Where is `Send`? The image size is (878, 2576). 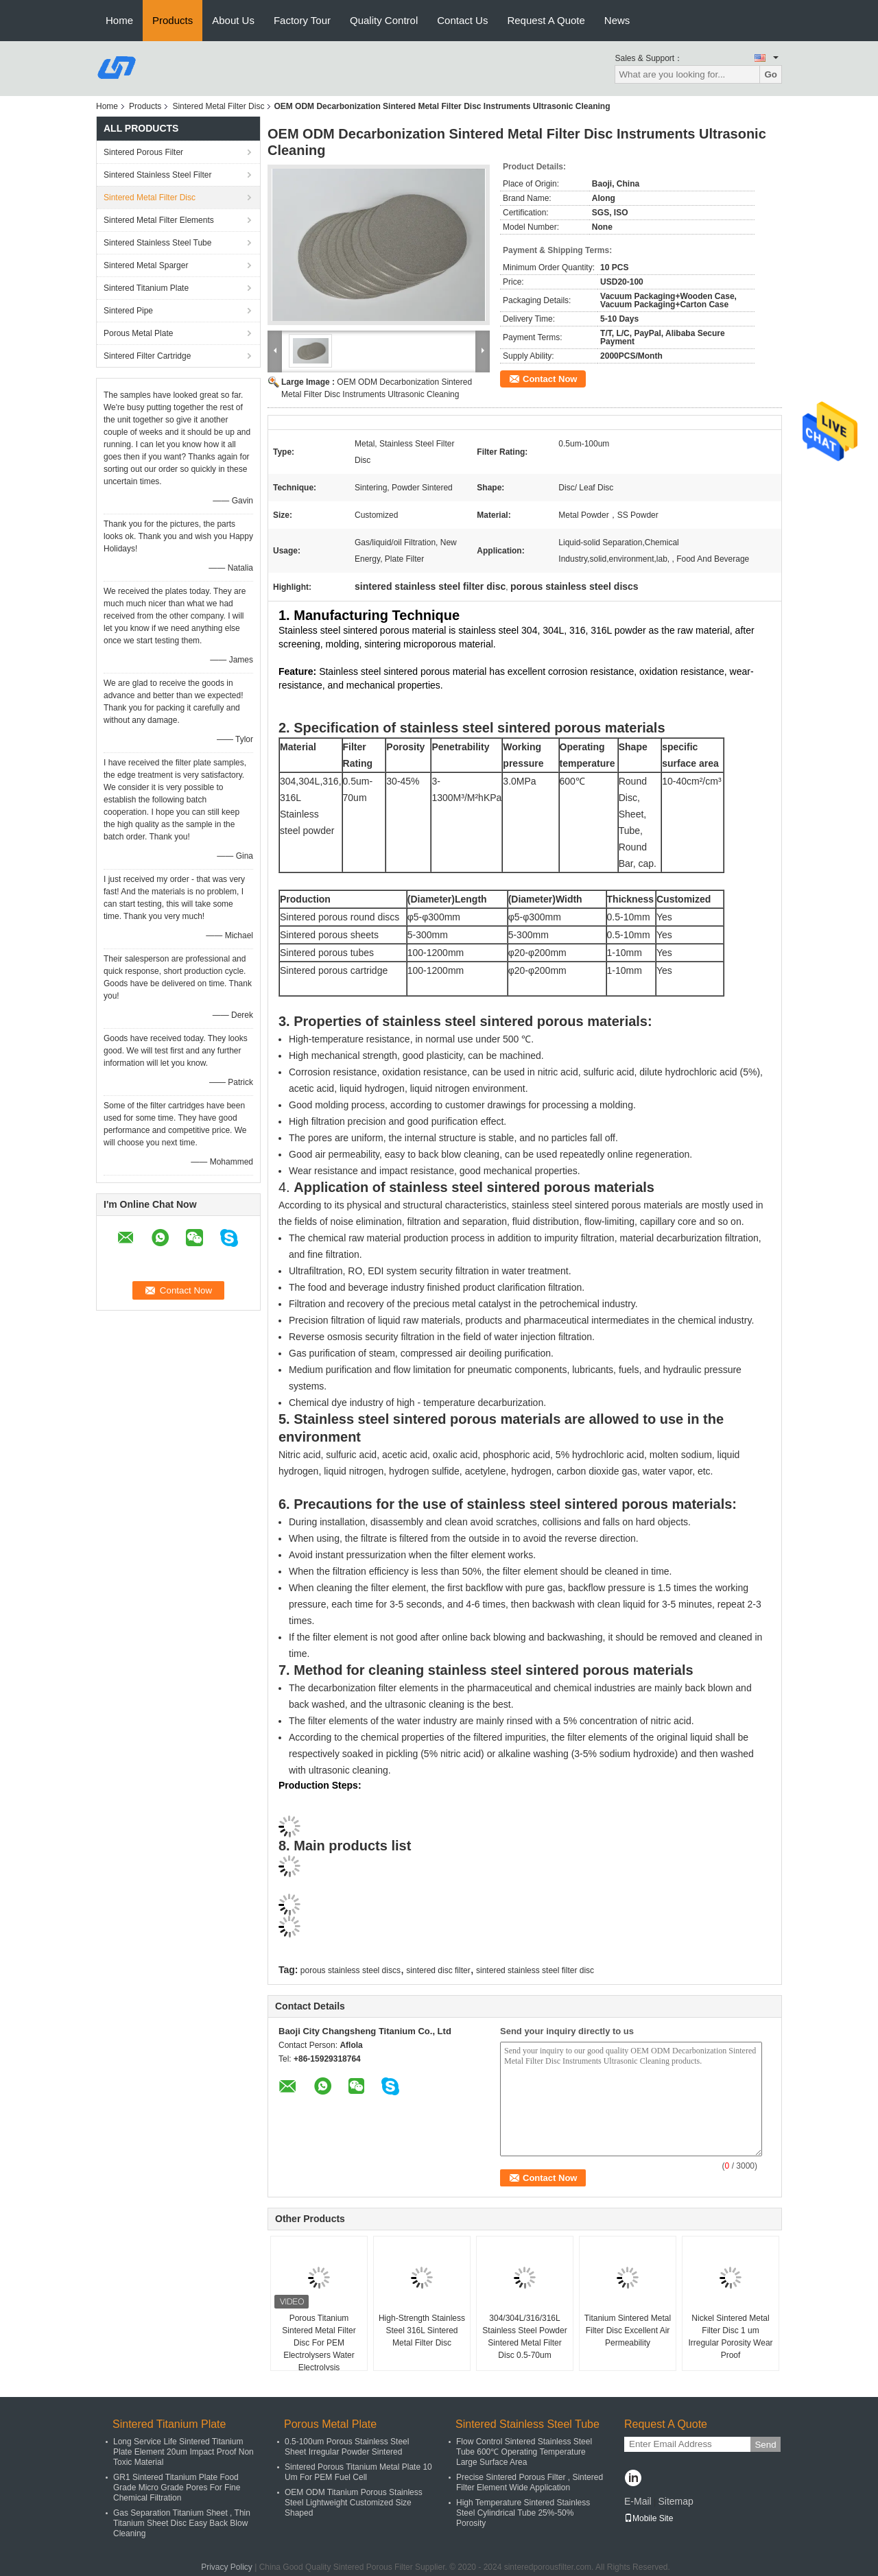
Send is located at coordinates (765, 2445).